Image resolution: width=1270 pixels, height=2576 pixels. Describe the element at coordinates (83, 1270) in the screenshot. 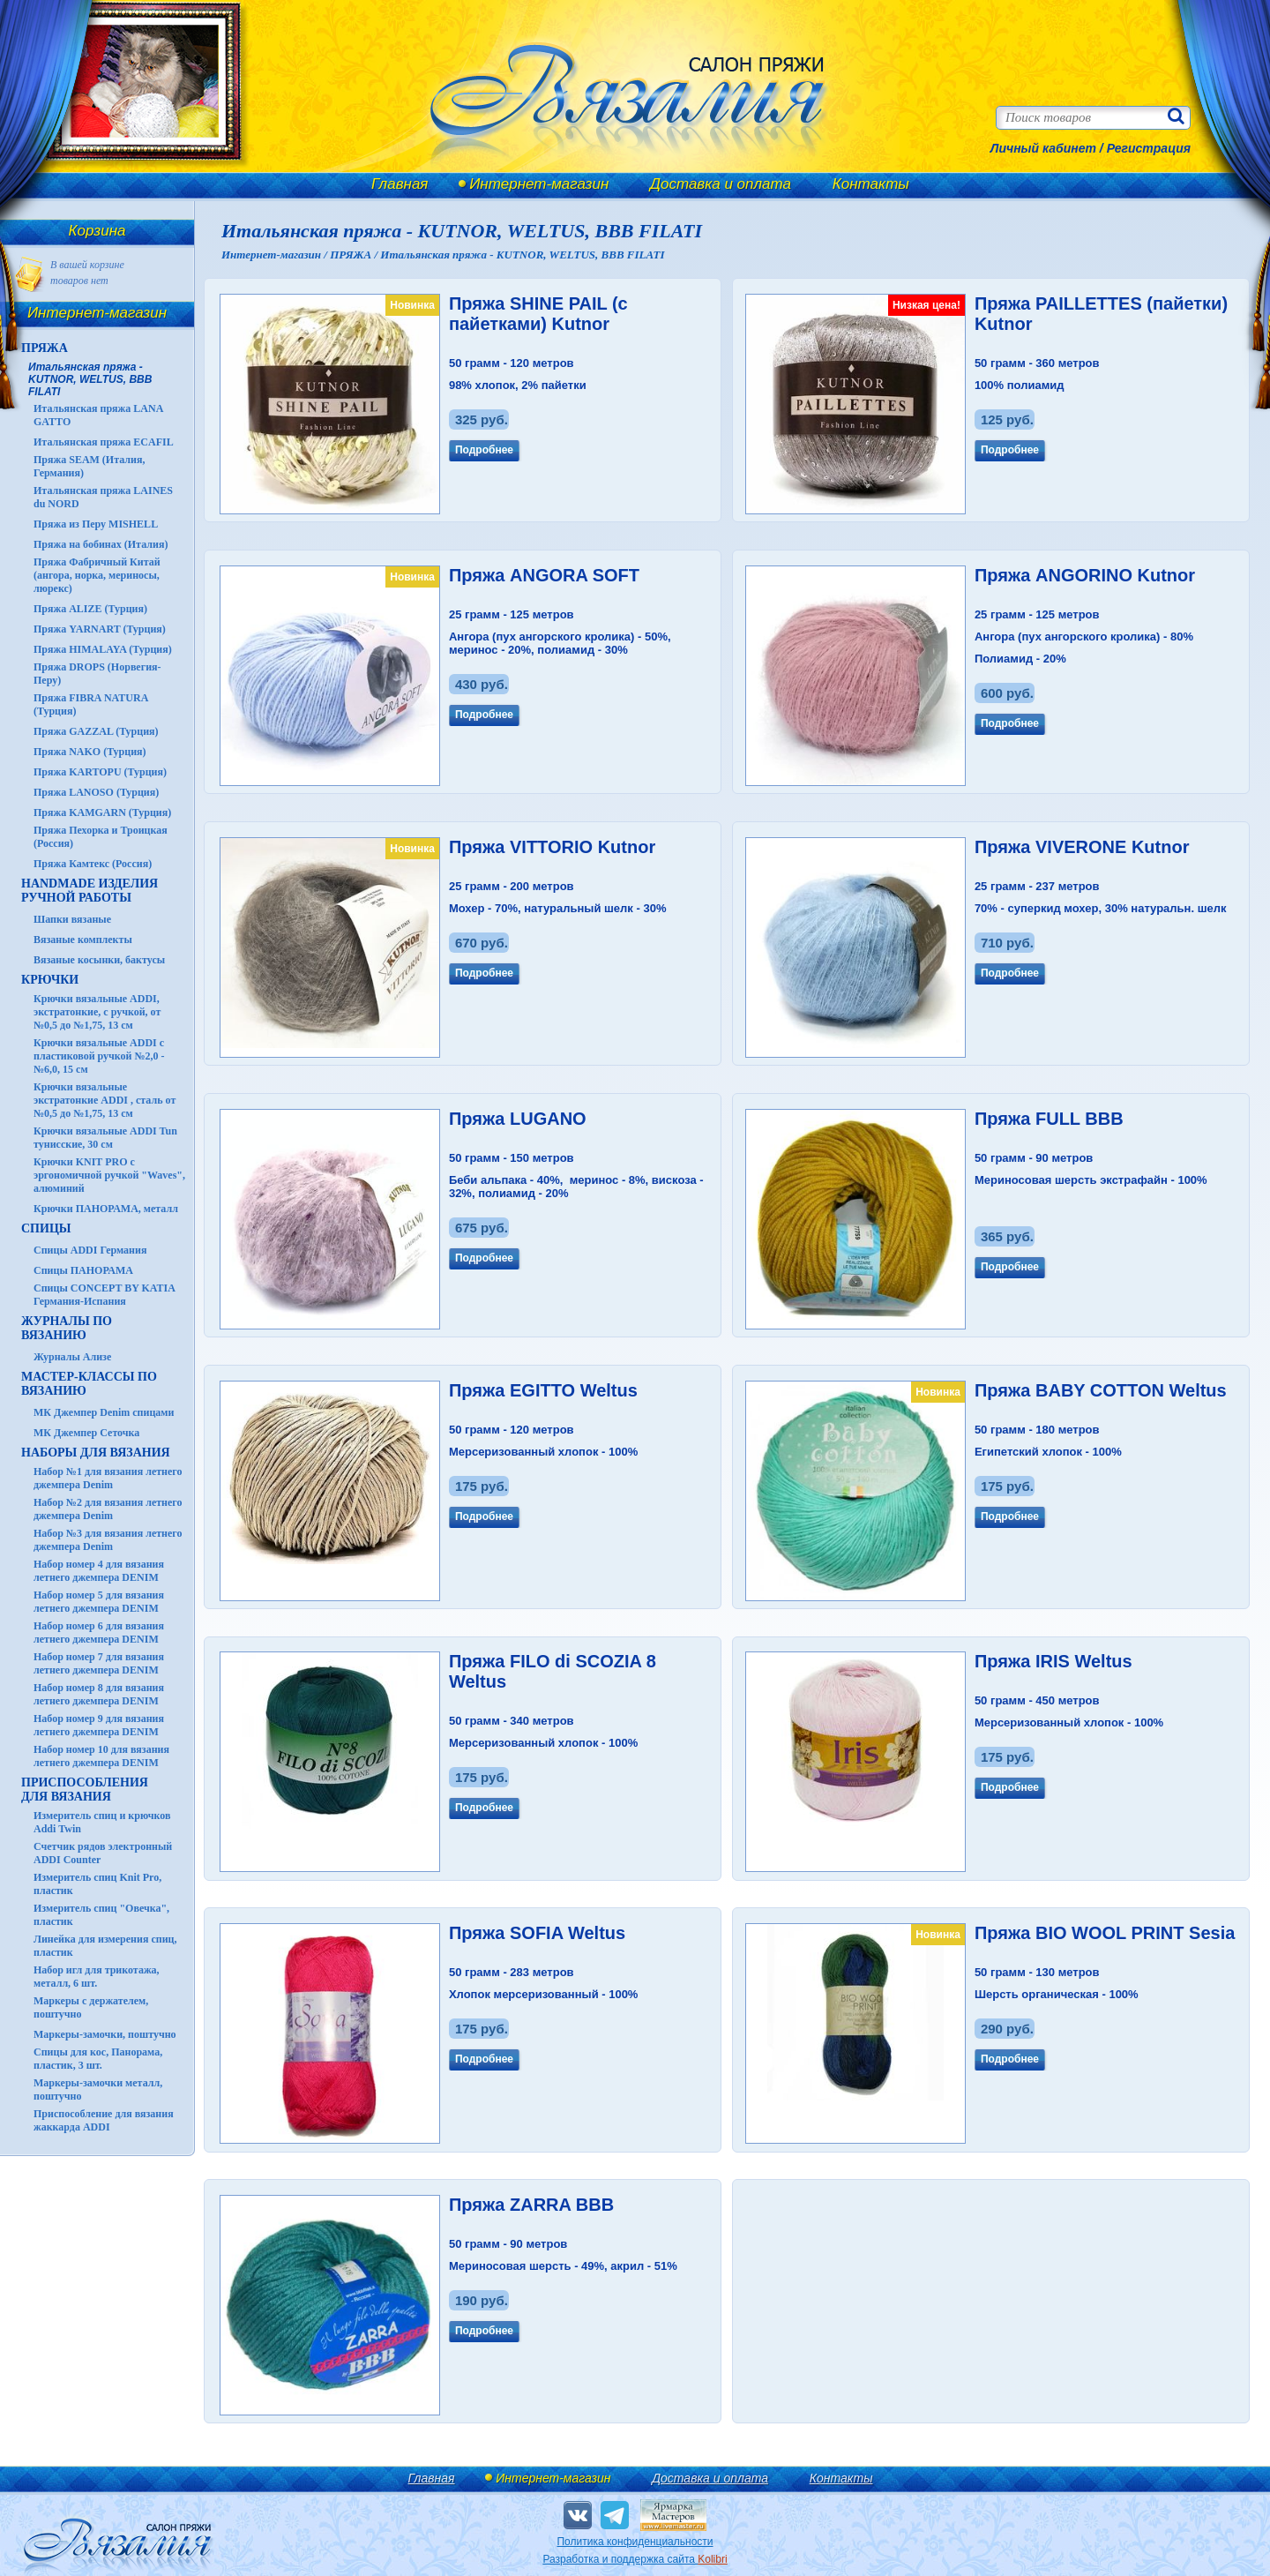

I see `Спицы ПАНОРАМА` at that location.